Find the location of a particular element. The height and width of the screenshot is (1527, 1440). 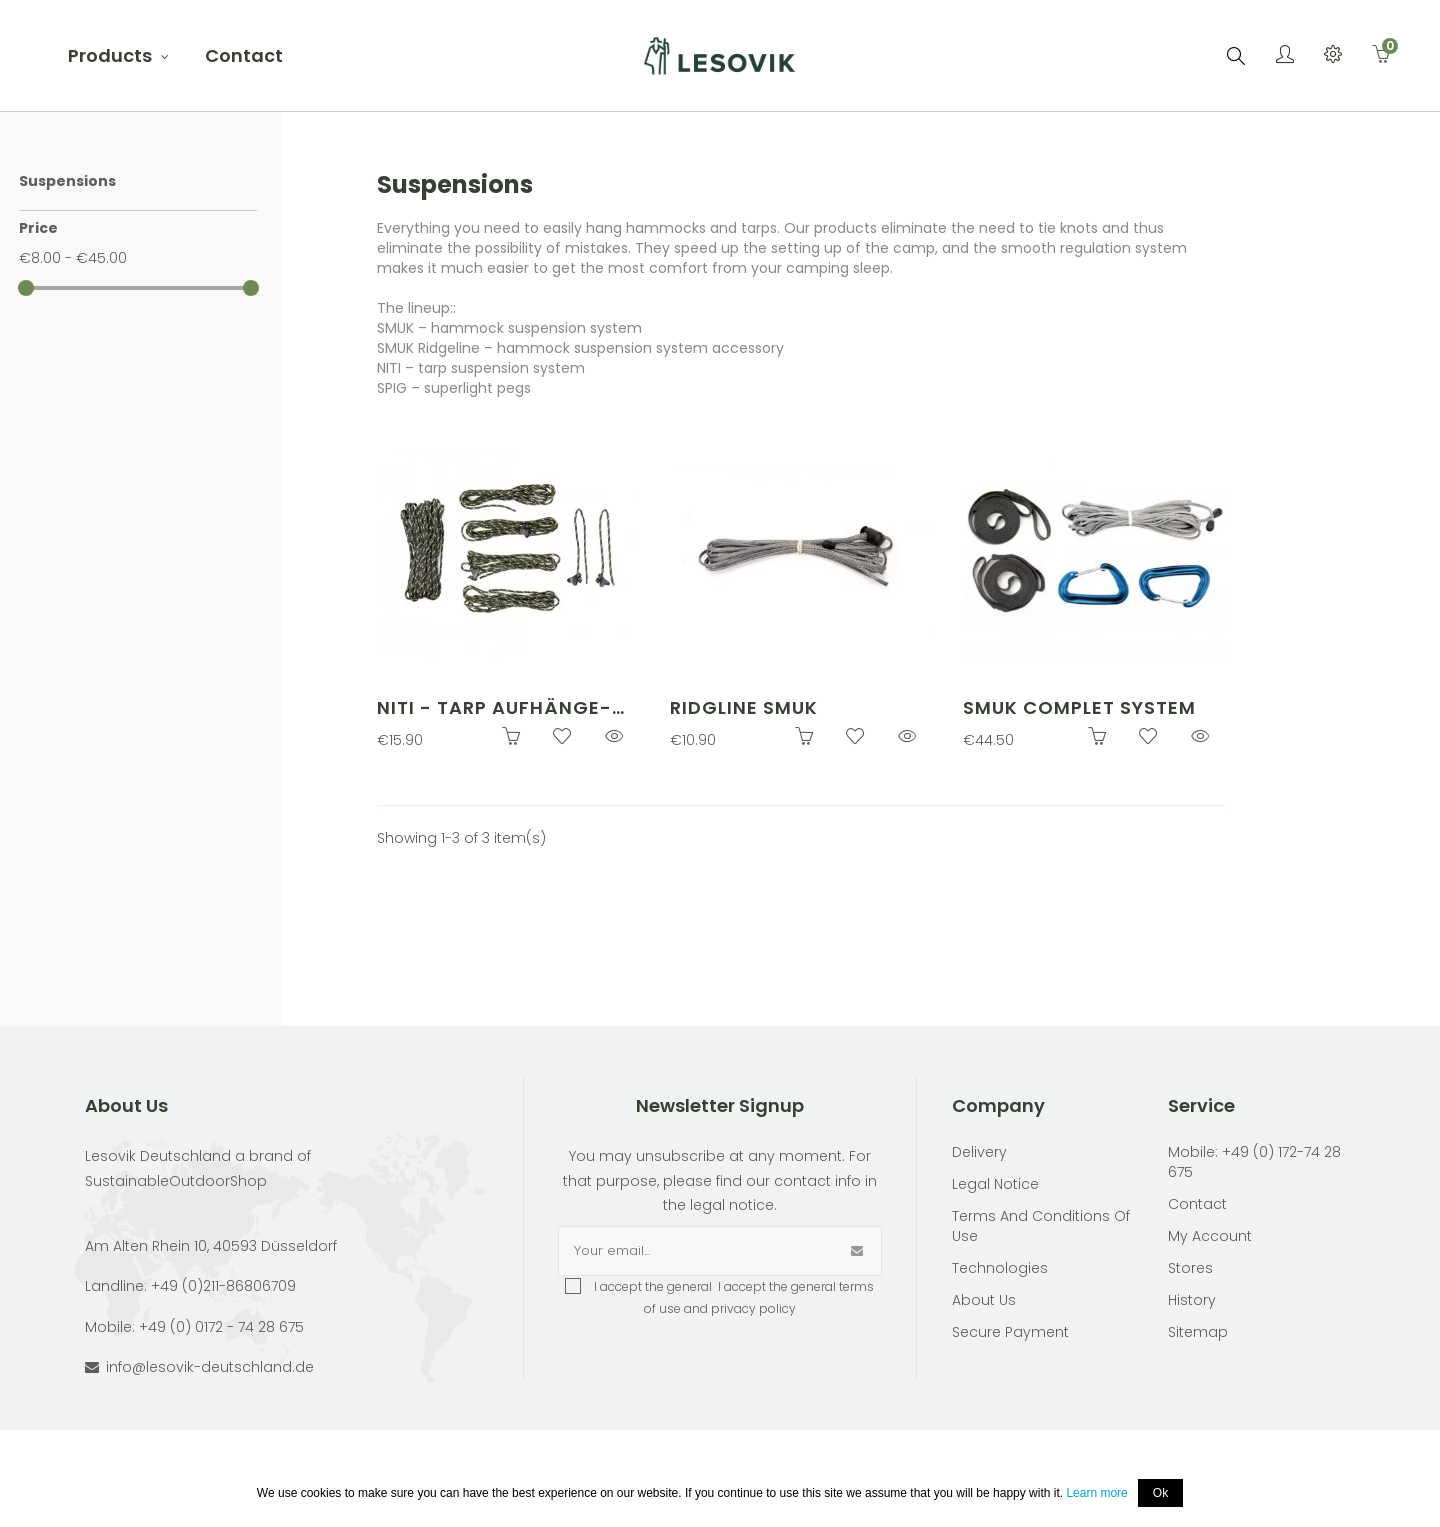

Technologies is located at coordinates (1000, 1268).